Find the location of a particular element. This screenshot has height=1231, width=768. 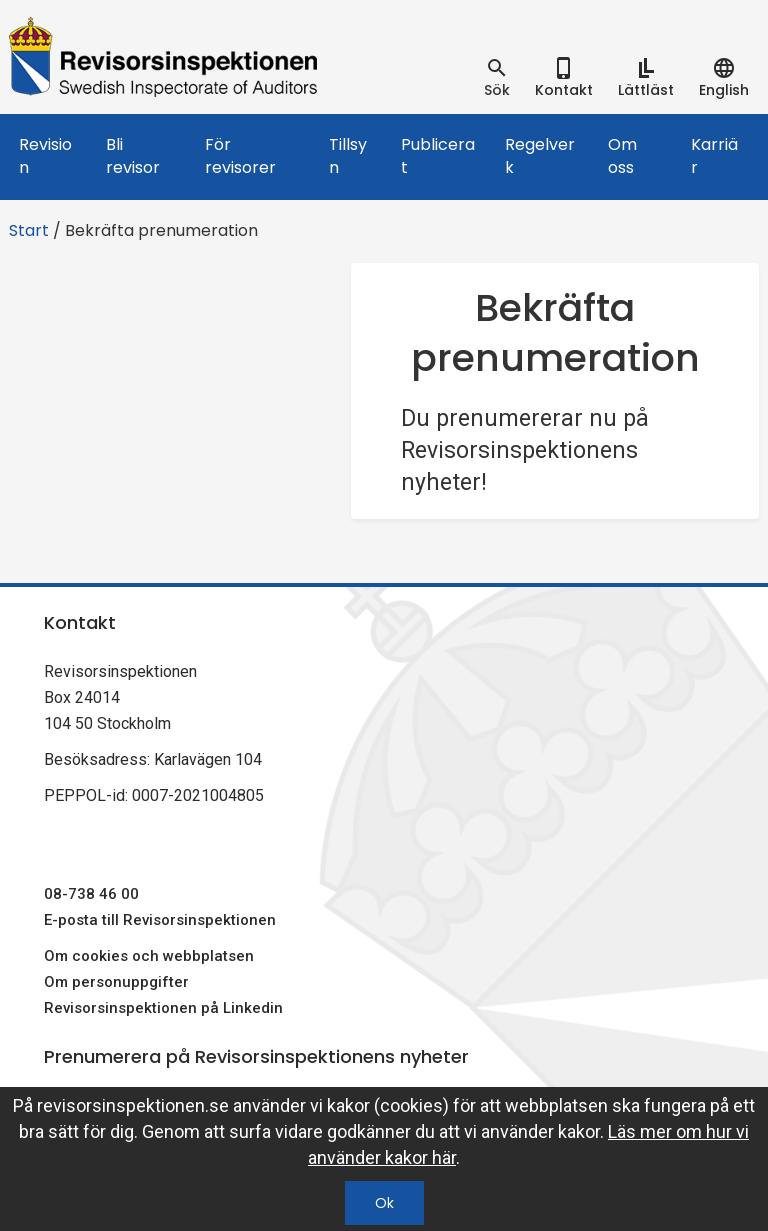

Start is located at coordinates (29, 230).